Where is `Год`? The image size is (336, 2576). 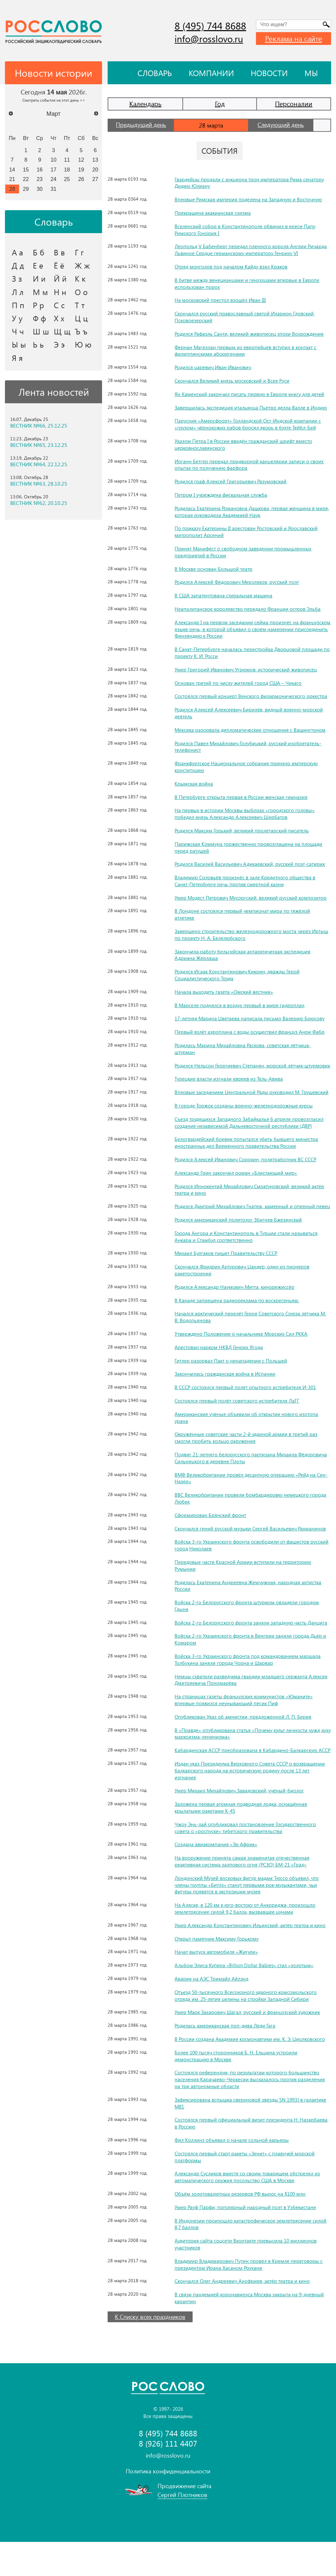
Год is located at coordinates (220, 103).